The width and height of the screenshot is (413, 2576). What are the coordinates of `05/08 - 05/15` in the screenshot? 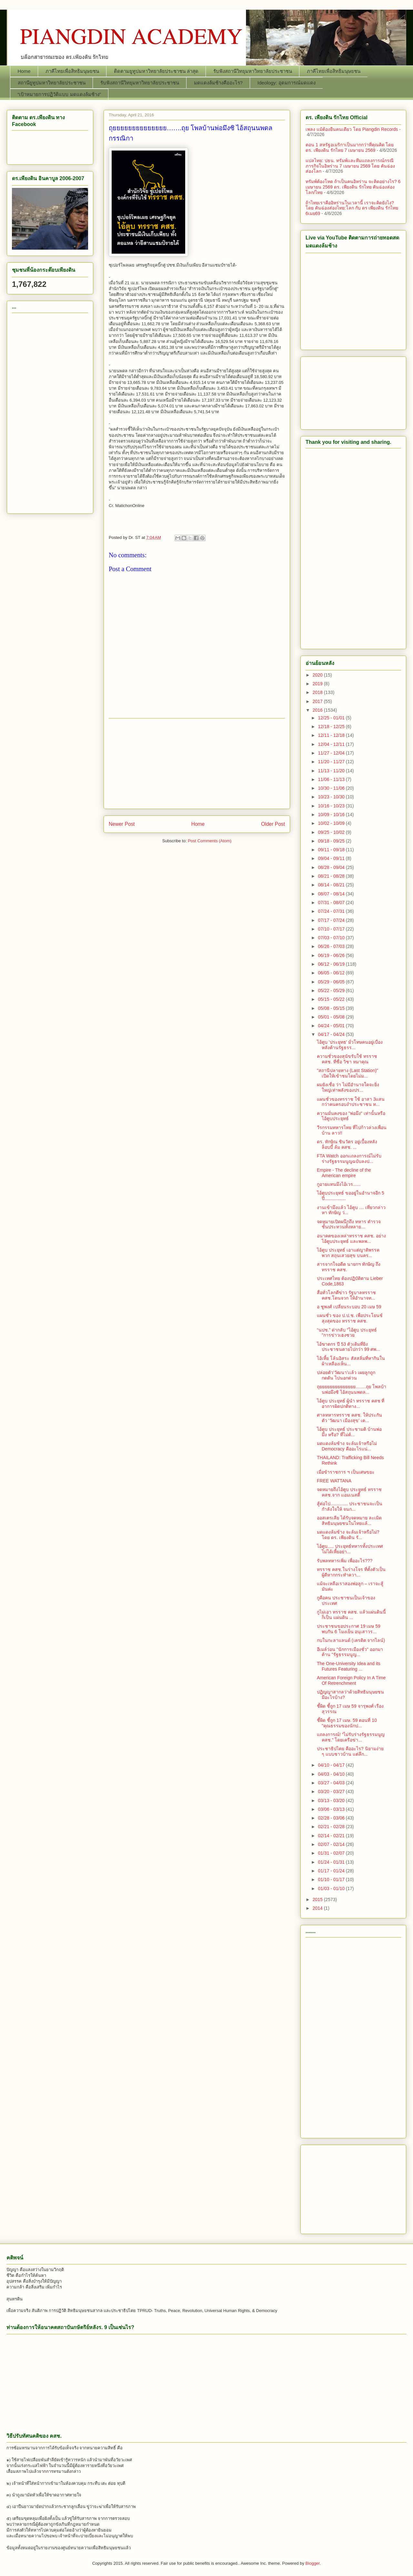 It's located at (332, 1008).